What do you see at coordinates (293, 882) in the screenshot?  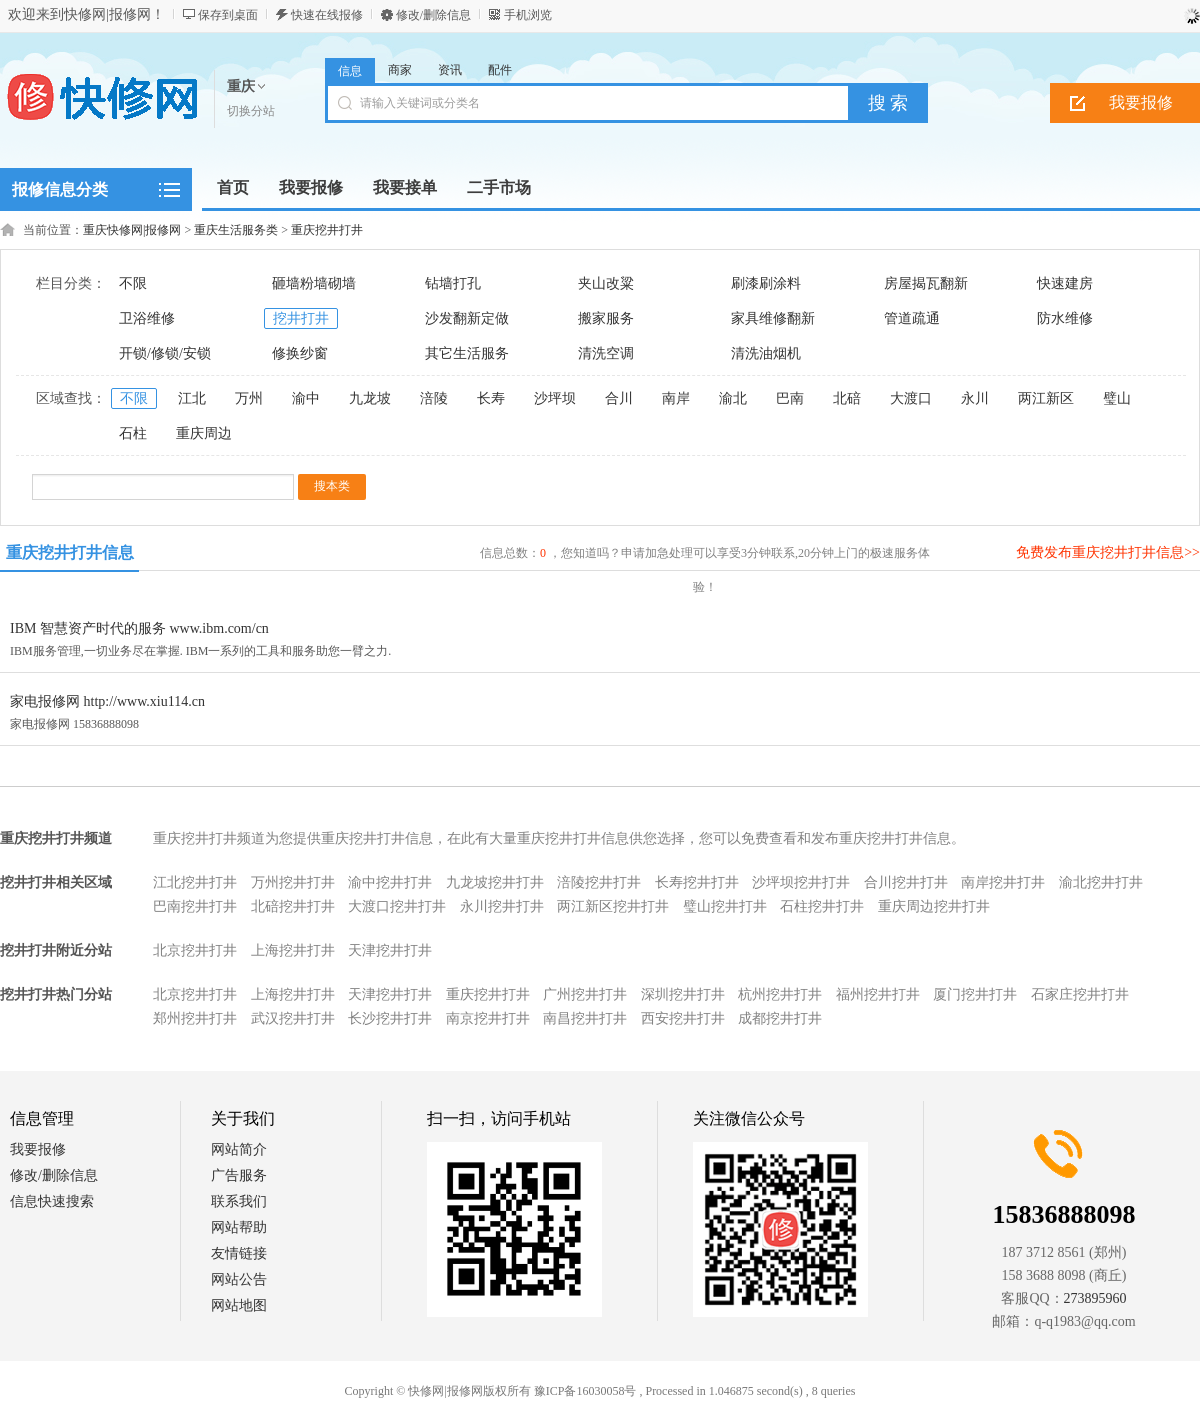 I see `万州挖井打井` at bounding box center [293, 882].